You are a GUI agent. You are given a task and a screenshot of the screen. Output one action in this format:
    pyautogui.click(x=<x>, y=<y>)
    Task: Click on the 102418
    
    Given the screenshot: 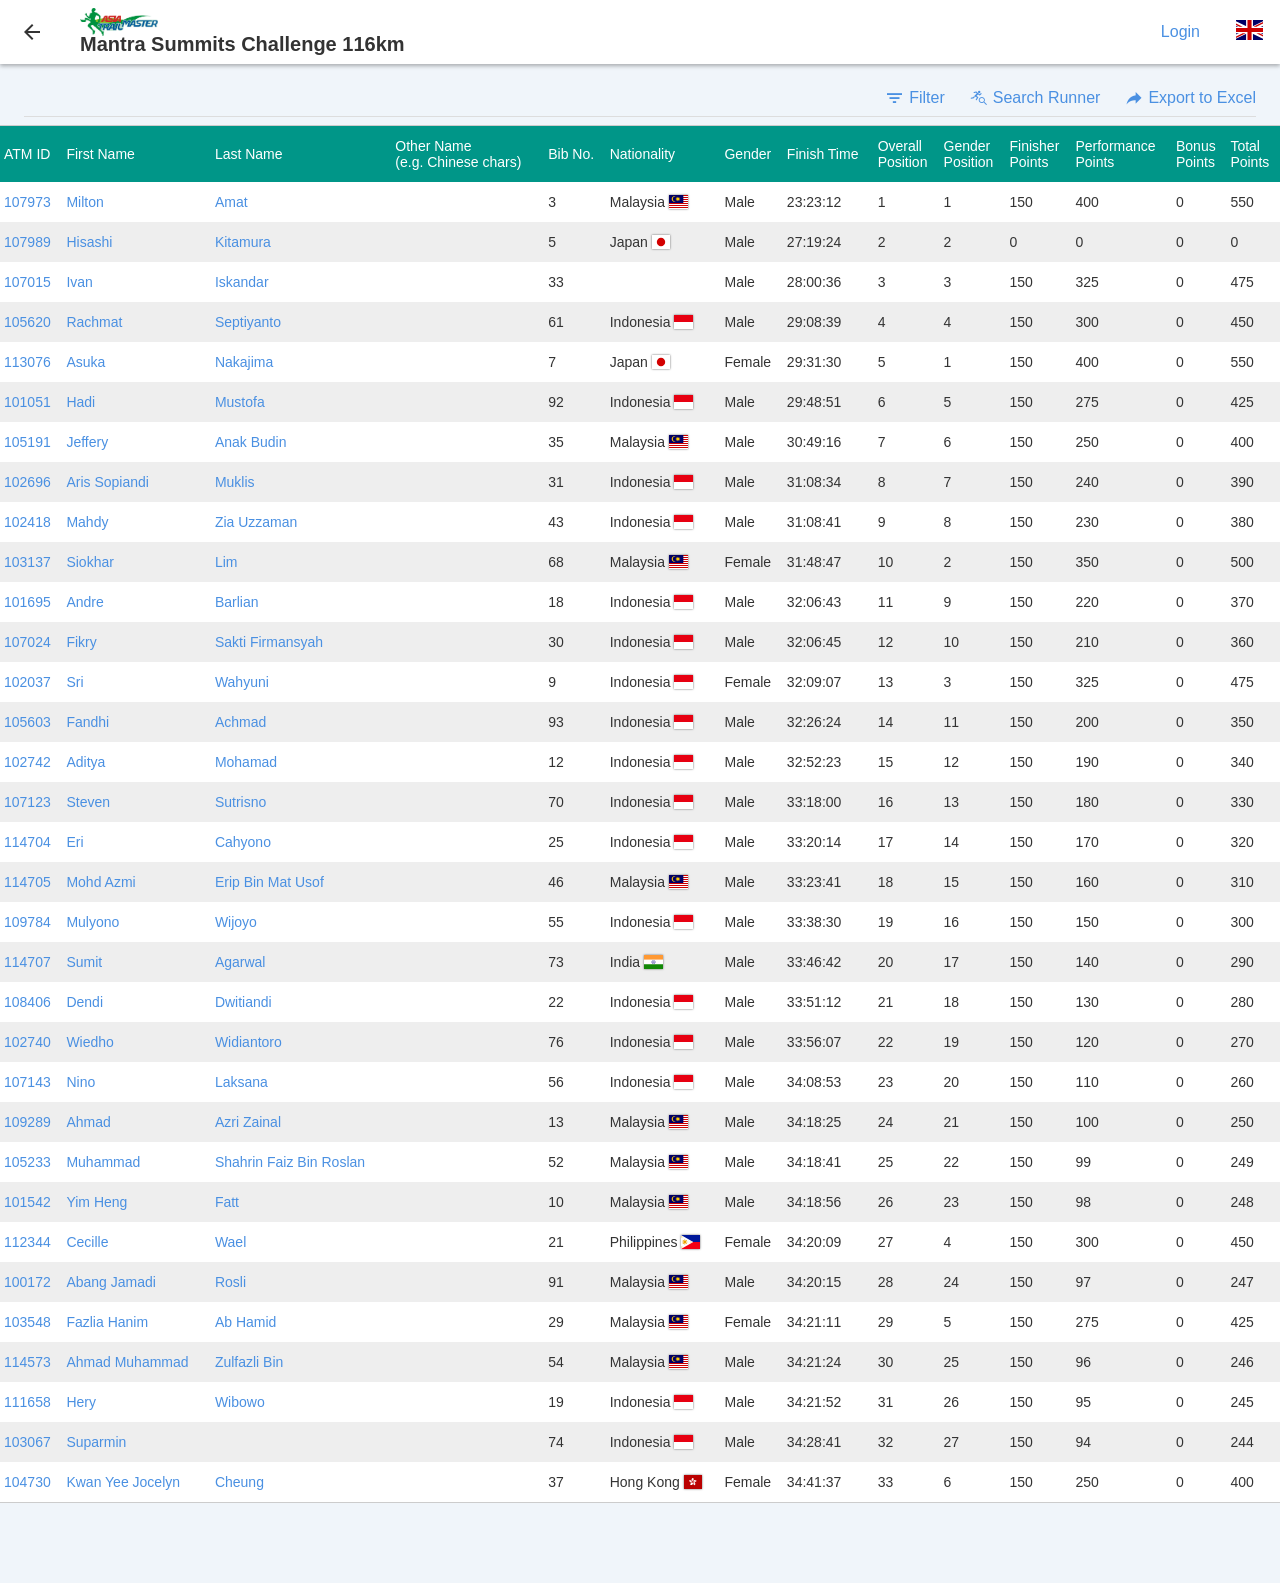 What is the action you would take?
    pyautogui.click(x=27, y=522)
    